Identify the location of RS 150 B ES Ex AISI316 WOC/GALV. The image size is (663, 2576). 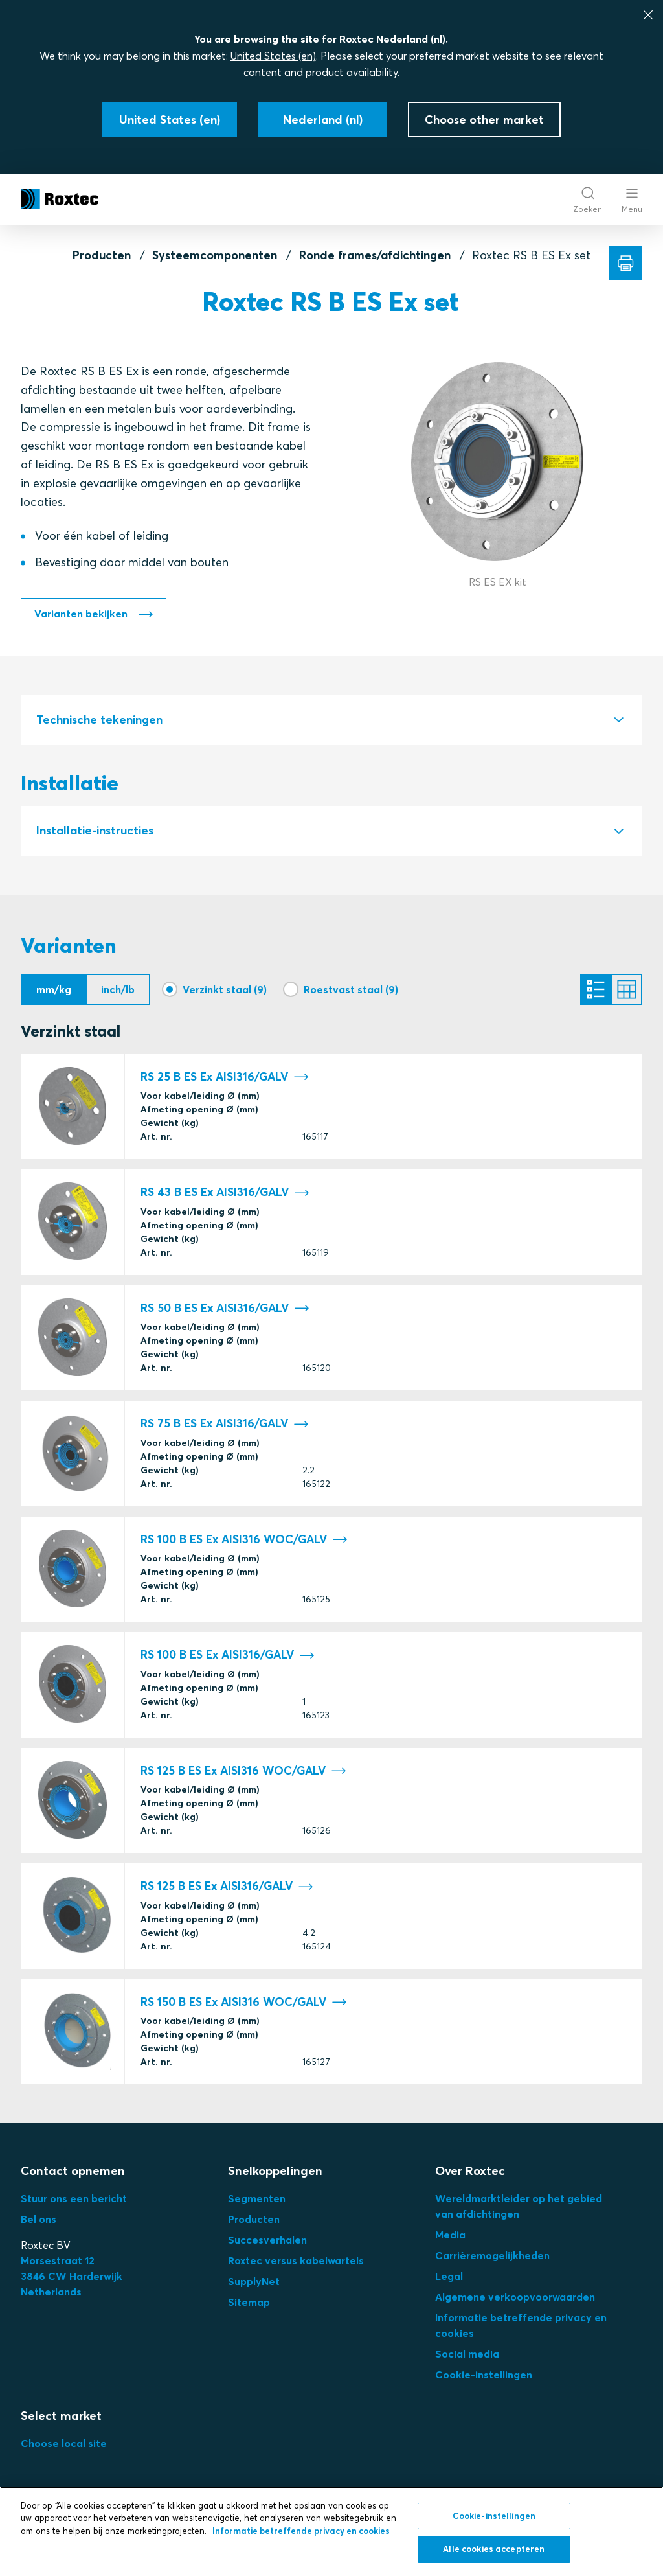
(243, 2007).